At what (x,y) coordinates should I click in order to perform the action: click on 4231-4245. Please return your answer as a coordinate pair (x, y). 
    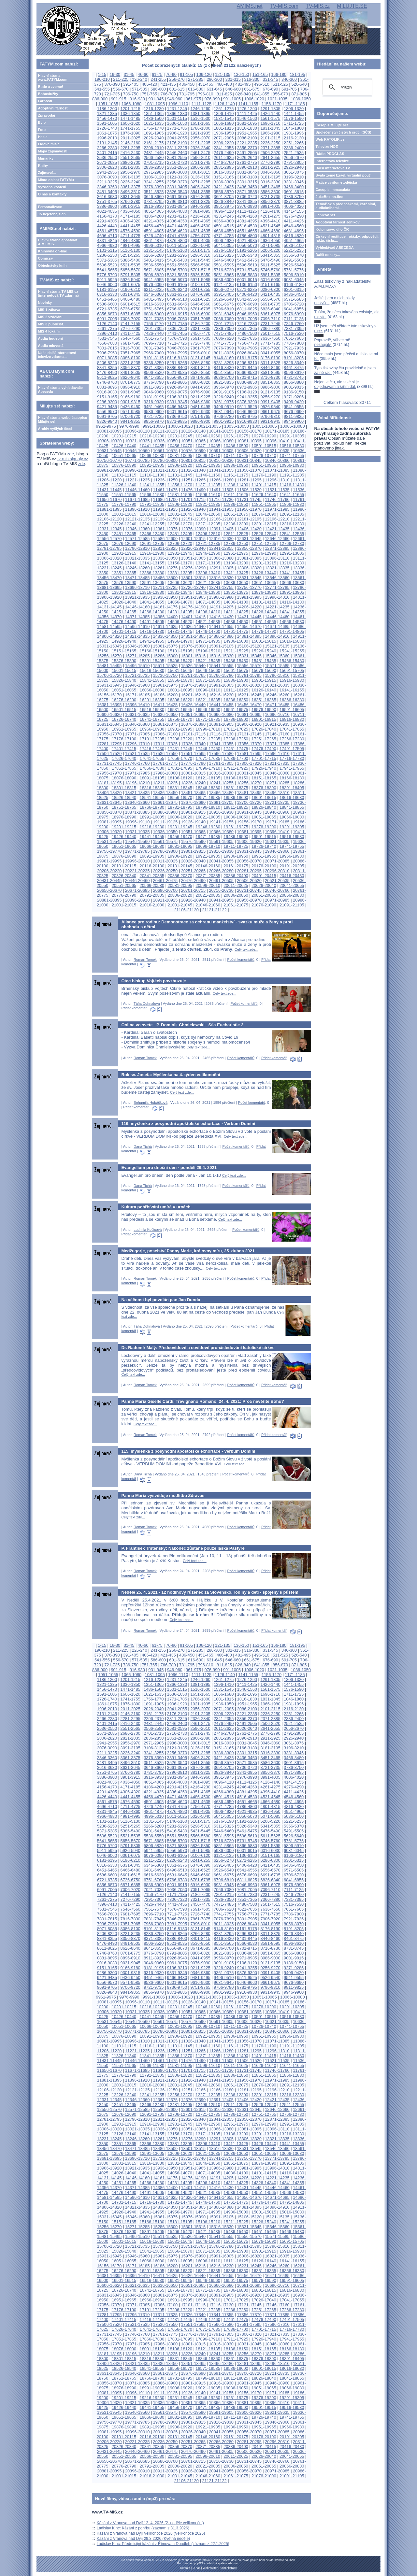
    Looking at the image, I should click on (224, 216).